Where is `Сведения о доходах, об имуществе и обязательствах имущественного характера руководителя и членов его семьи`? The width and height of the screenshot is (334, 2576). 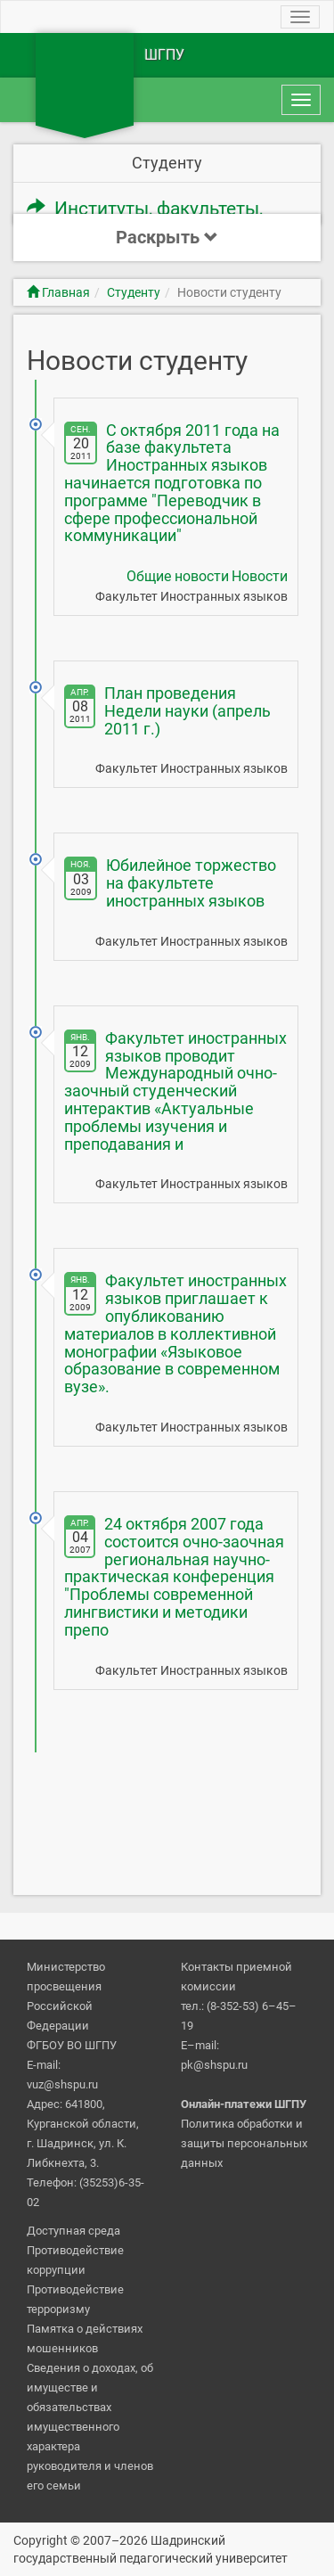
Сведения о доходах, об имуществе и обязательствах имущественного характера руководителя и членов его семьи is located at coordinates (90, 2426).